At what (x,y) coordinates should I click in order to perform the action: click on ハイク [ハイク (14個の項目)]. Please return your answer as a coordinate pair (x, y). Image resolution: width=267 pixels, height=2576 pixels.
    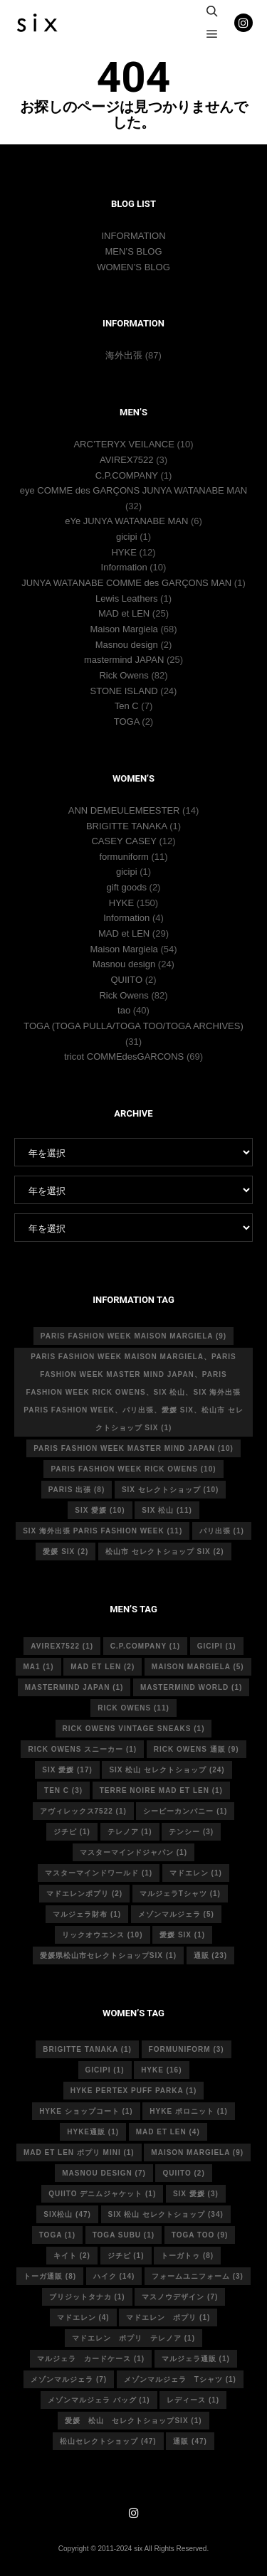
    Looking at the image, I should click on (114, 2276).